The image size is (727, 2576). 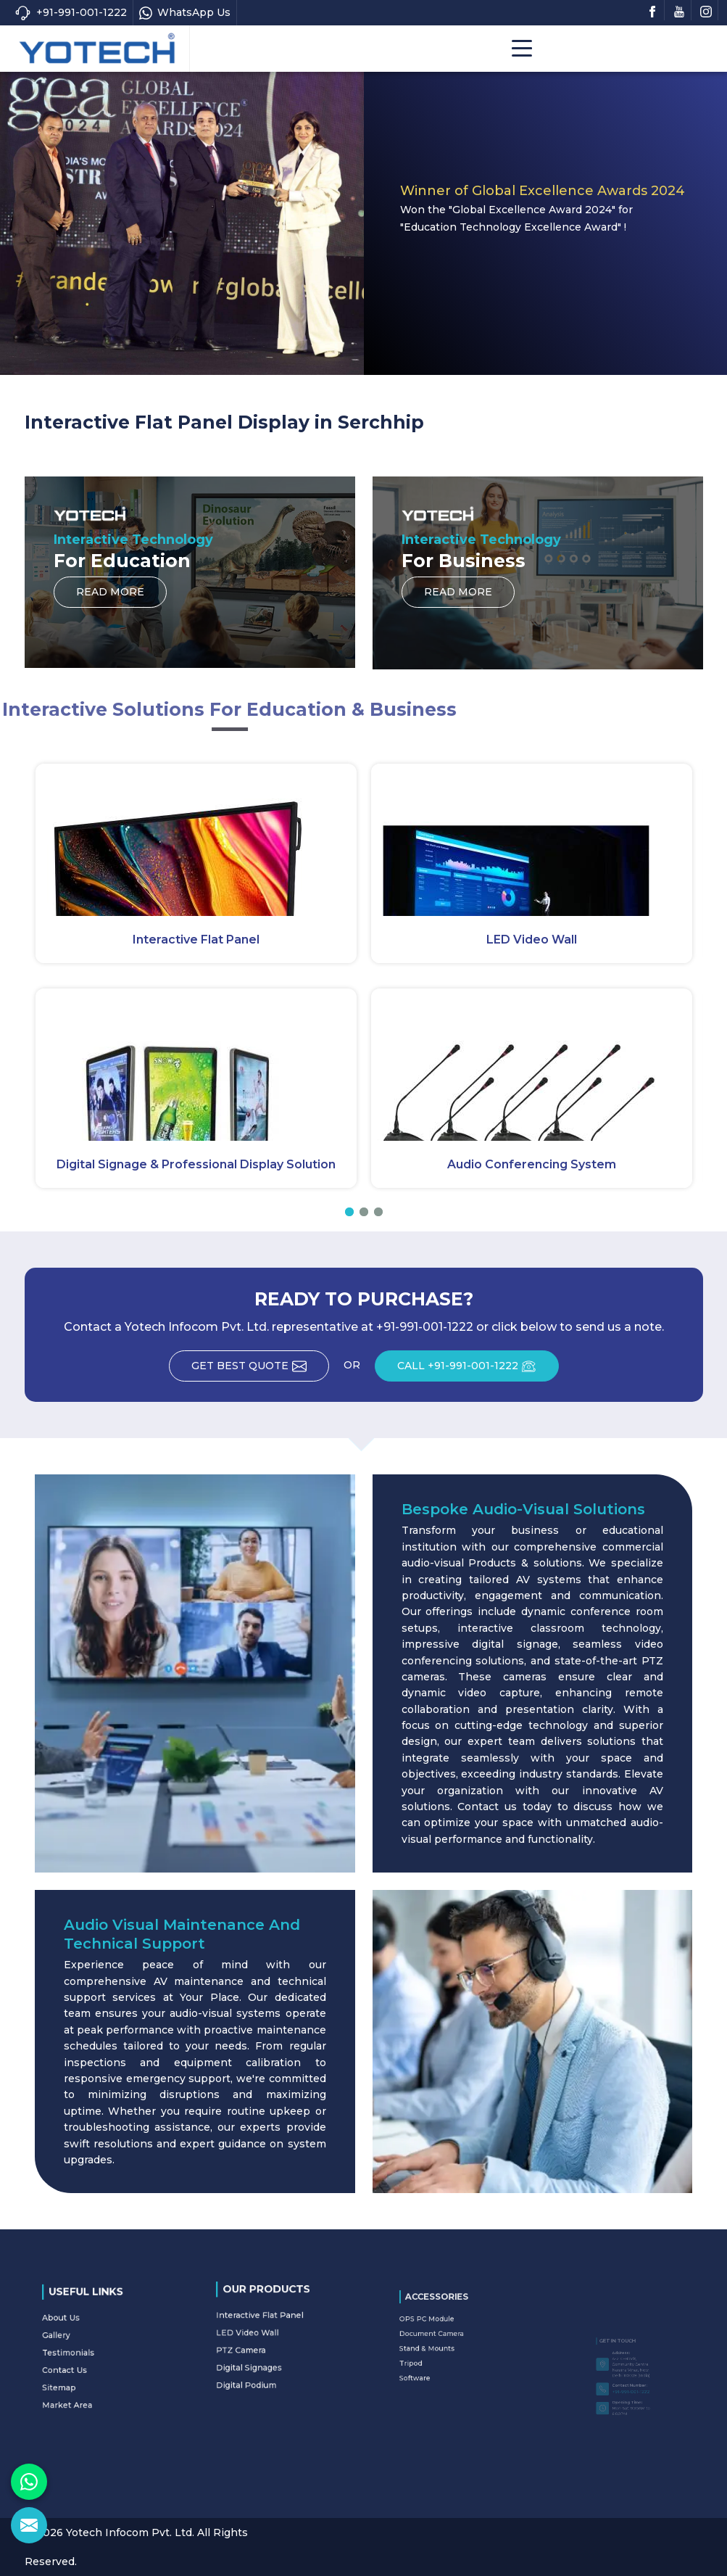 What do you see at coordinates (478, 1370) in the screenshot?
I see `CALL +91-991-001-1222` at bounding box center [478, 1370].